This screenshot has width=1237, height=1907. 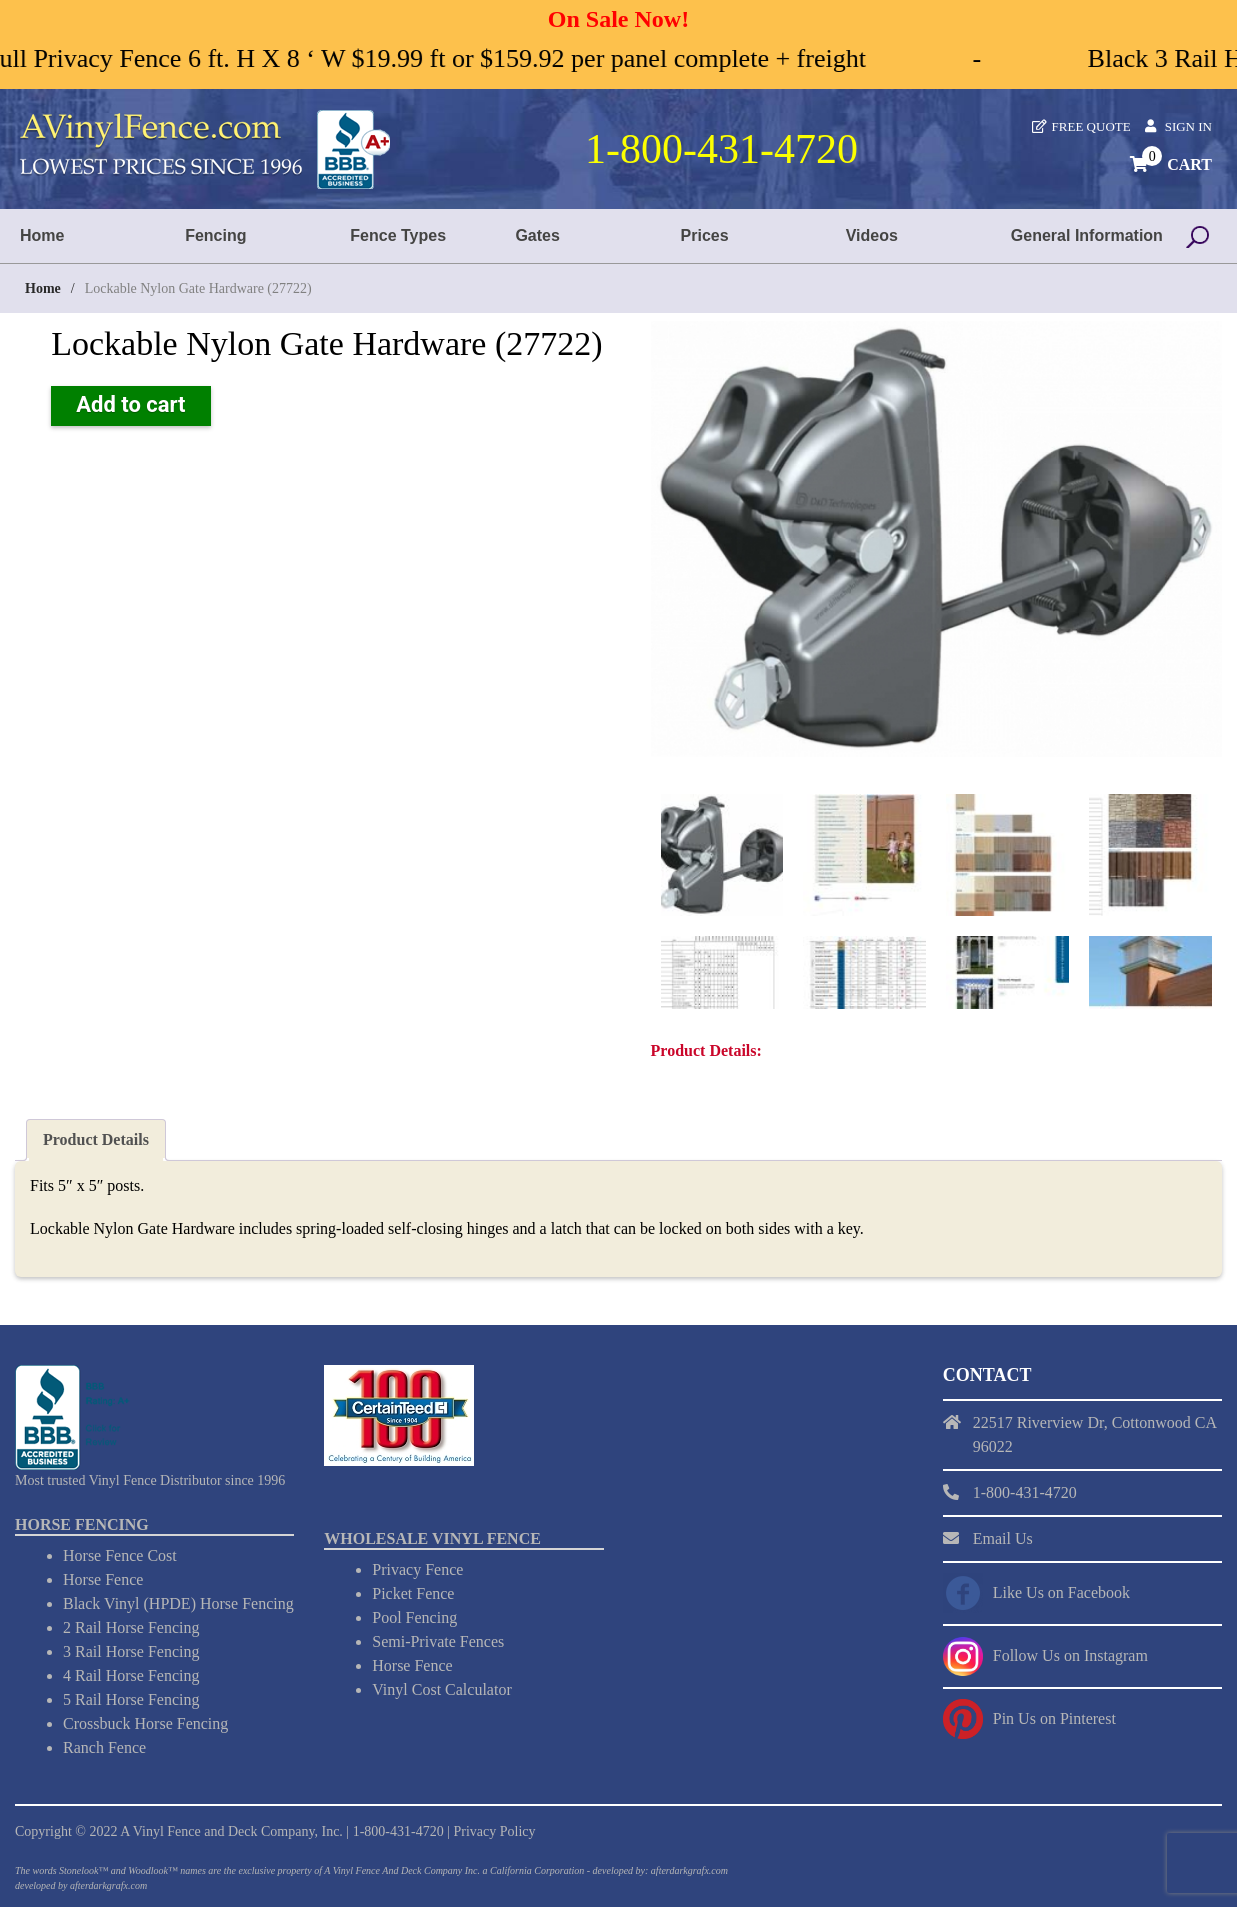 I want to click on Email Us, so click(x=1003, y=1536).